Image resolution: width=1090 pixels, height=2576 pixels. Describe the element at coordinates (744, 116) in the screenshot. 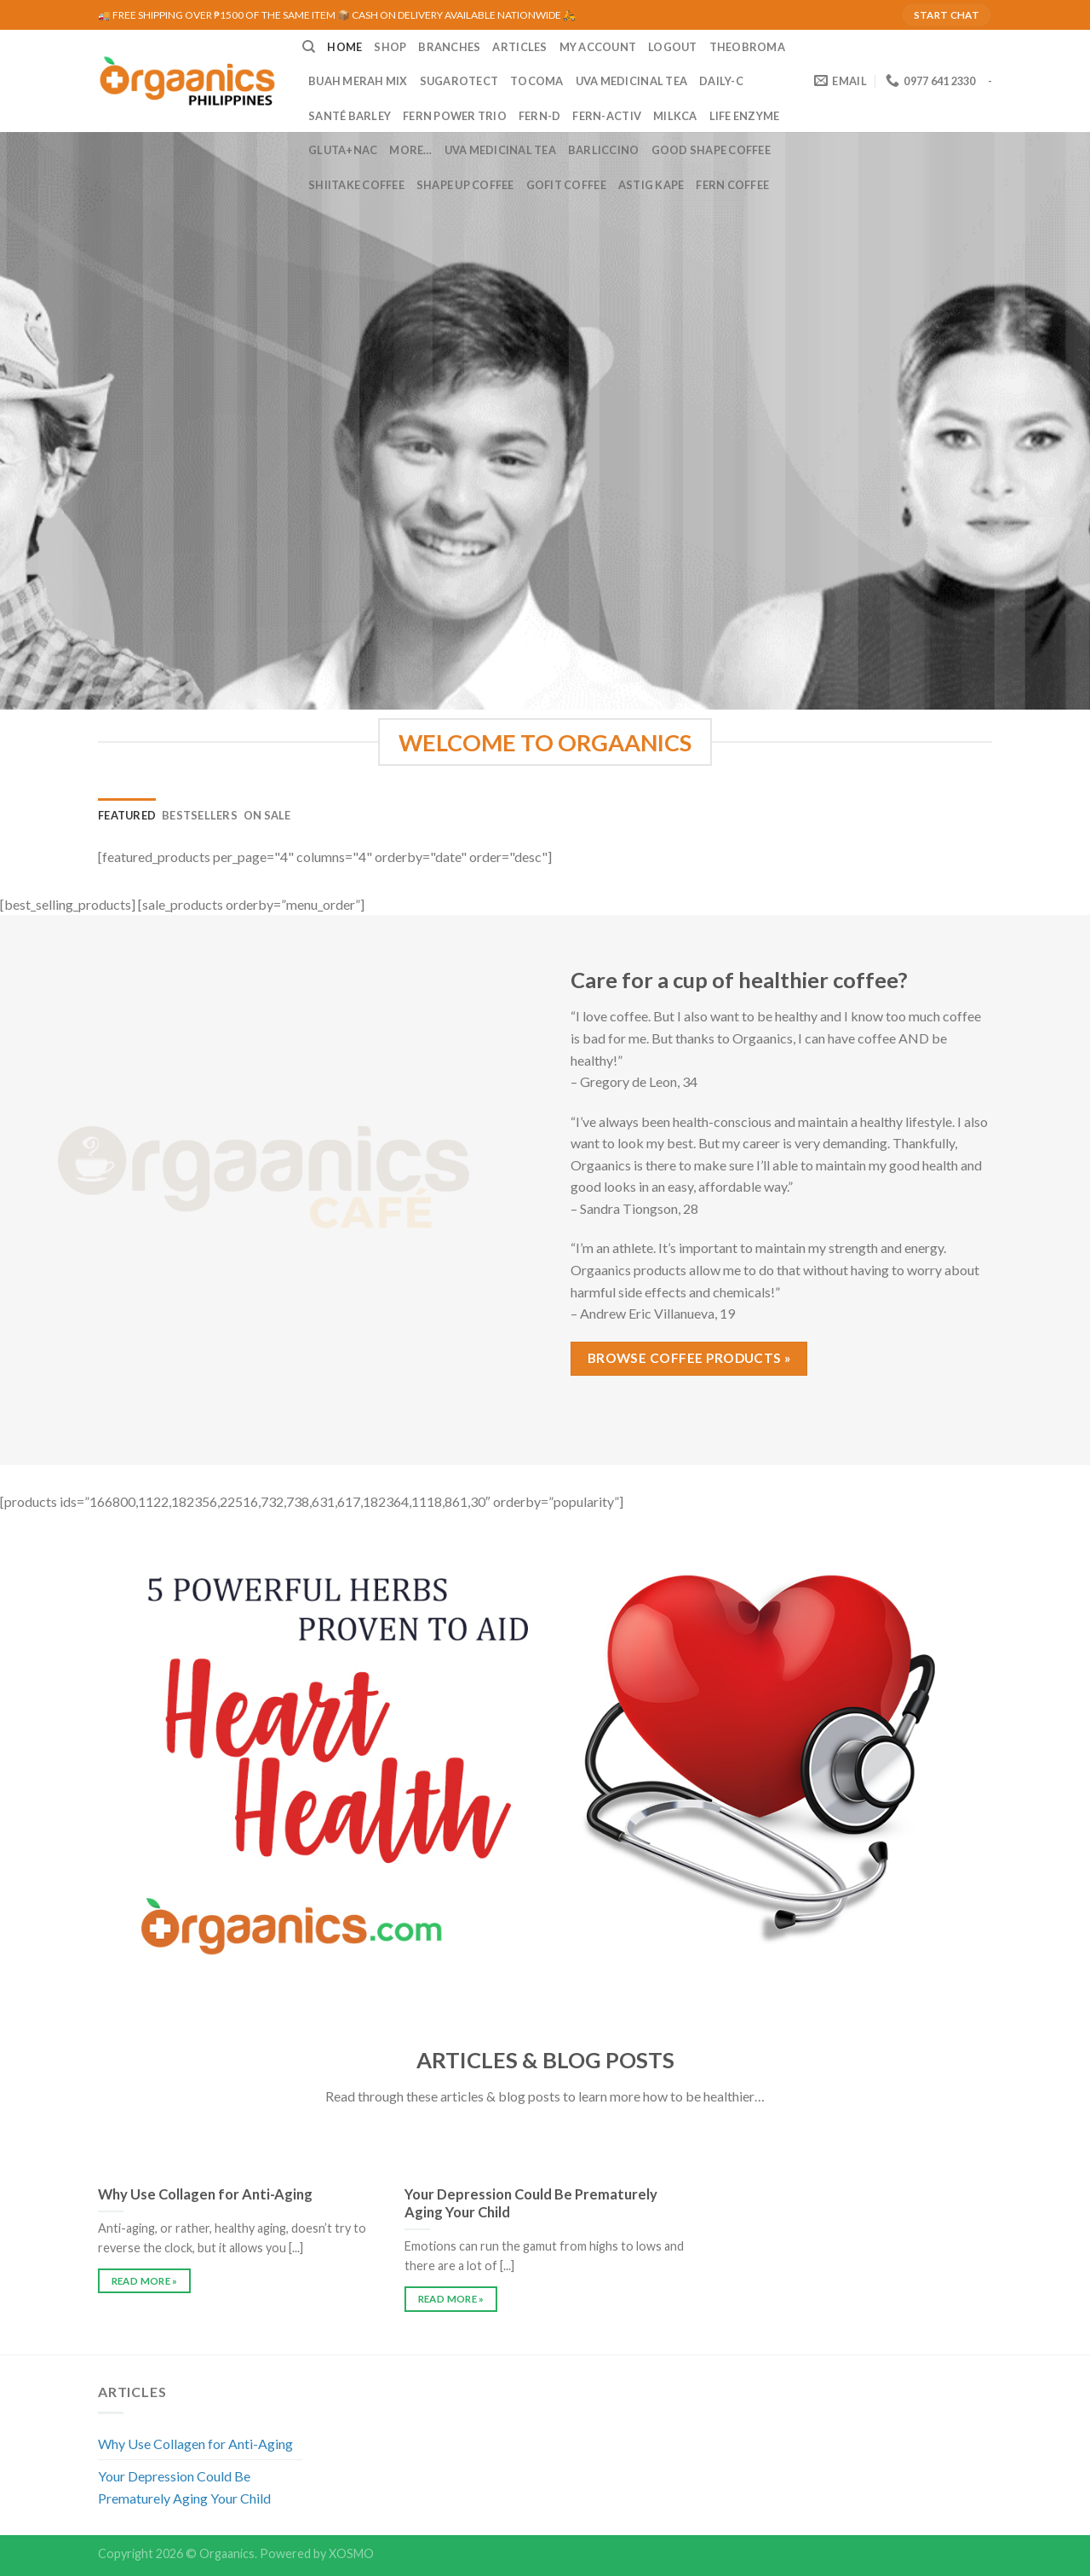

I see `Life Enzyme` at that location.